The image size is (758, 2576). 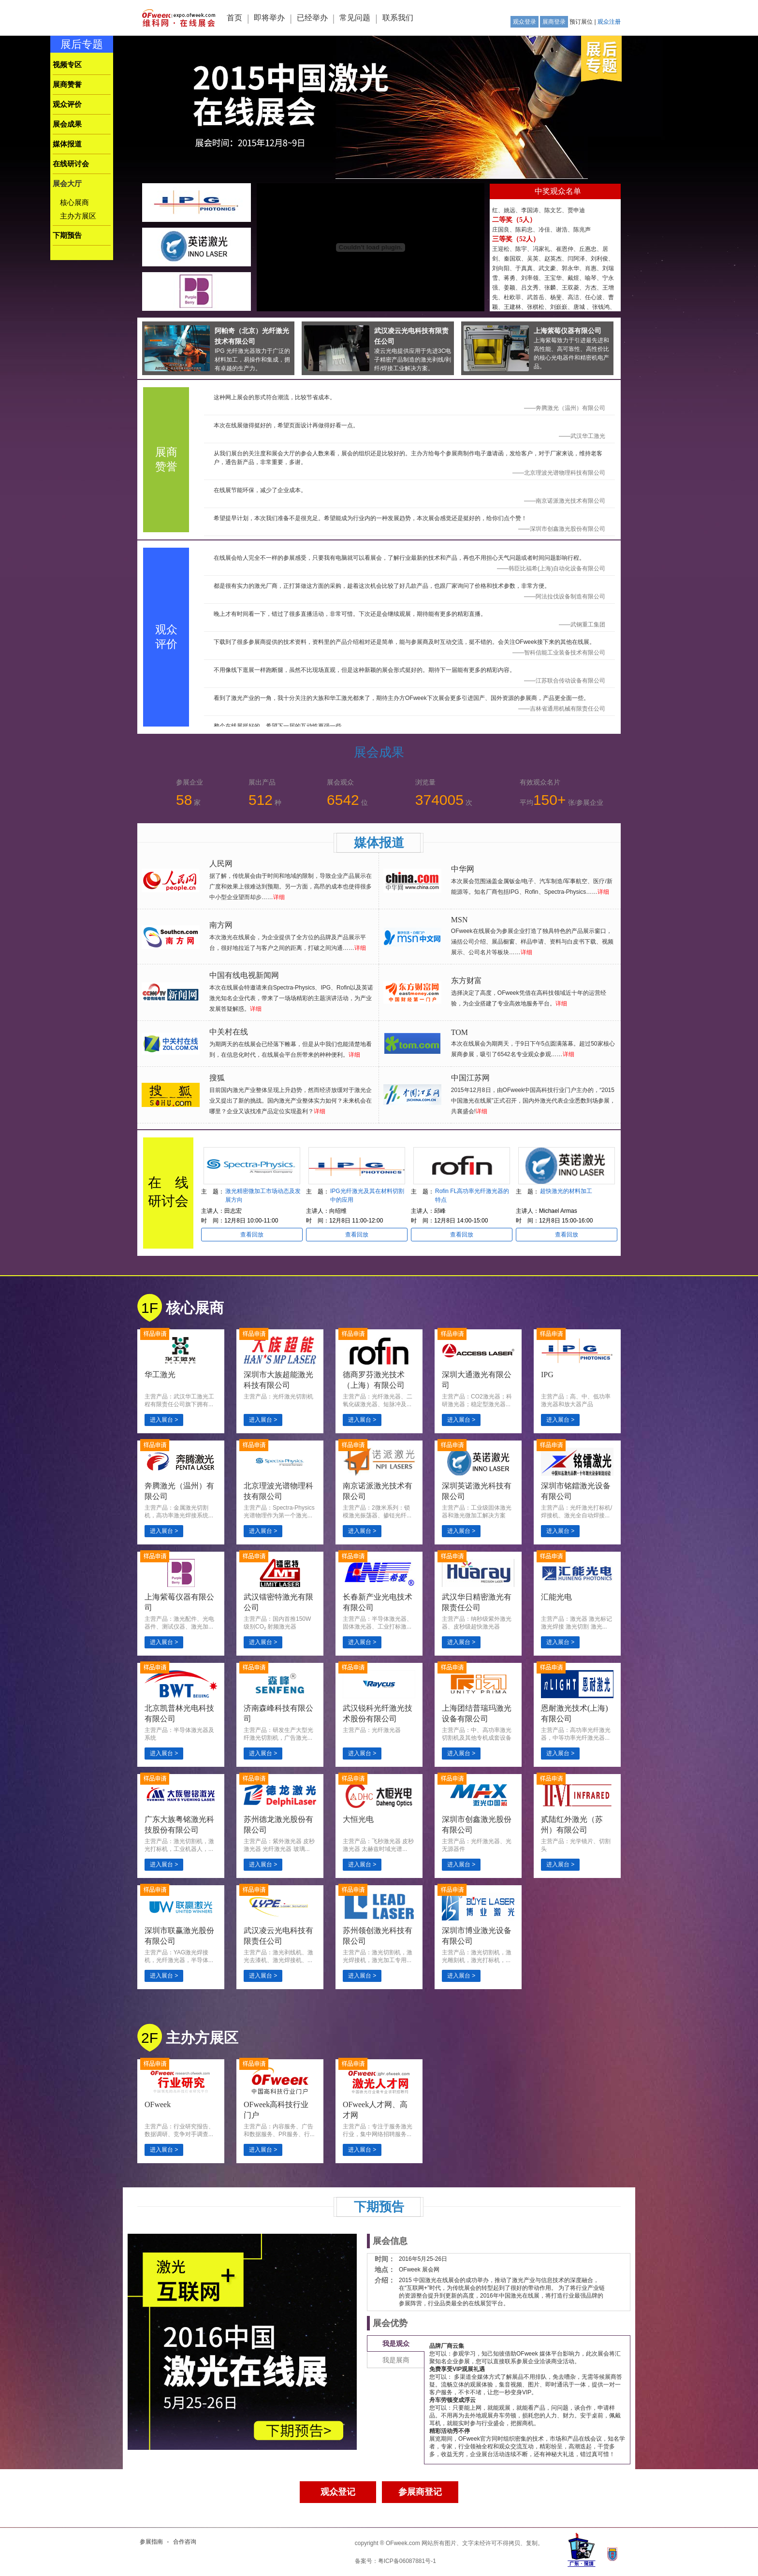 I want to click on 视频专区, so click(x=67, y=65).